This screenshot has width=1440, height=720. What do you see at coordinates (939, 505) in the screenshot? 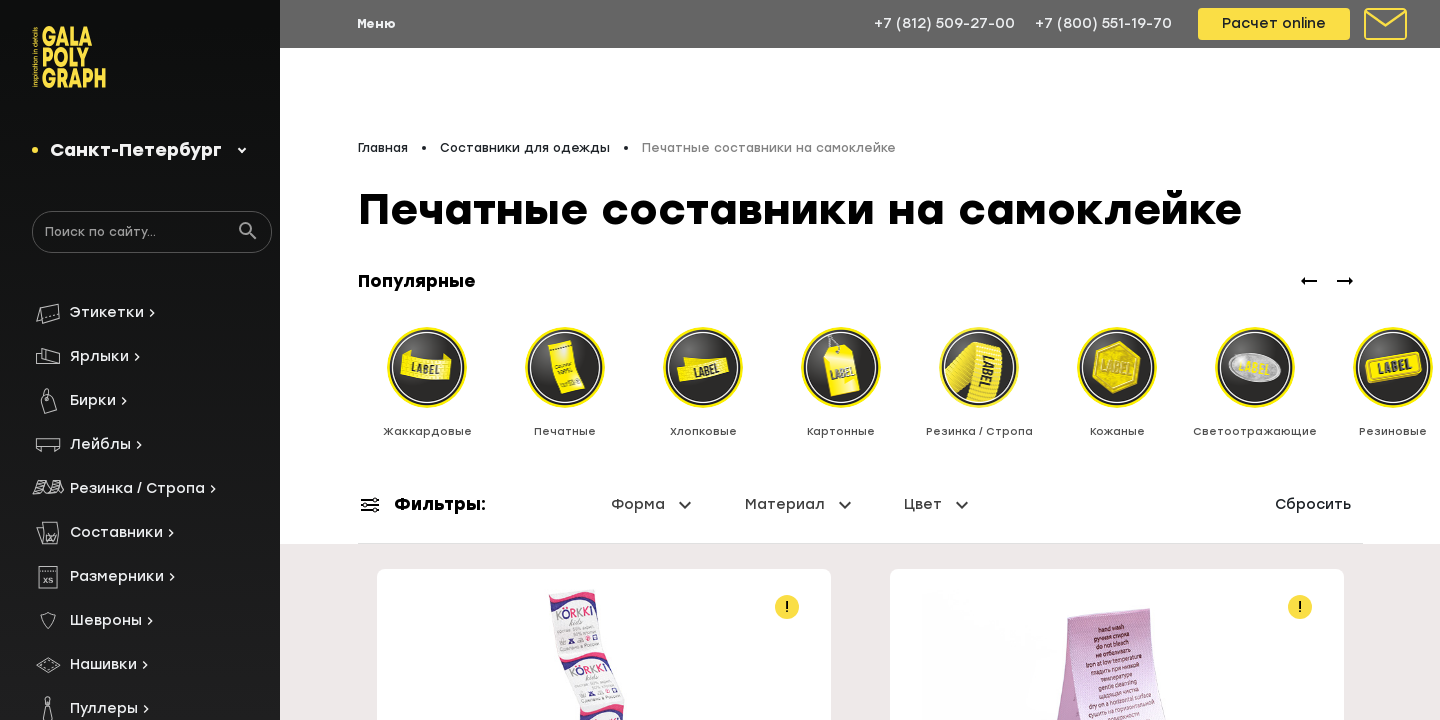
I see `Цвет` at bounding box center [939, 505].